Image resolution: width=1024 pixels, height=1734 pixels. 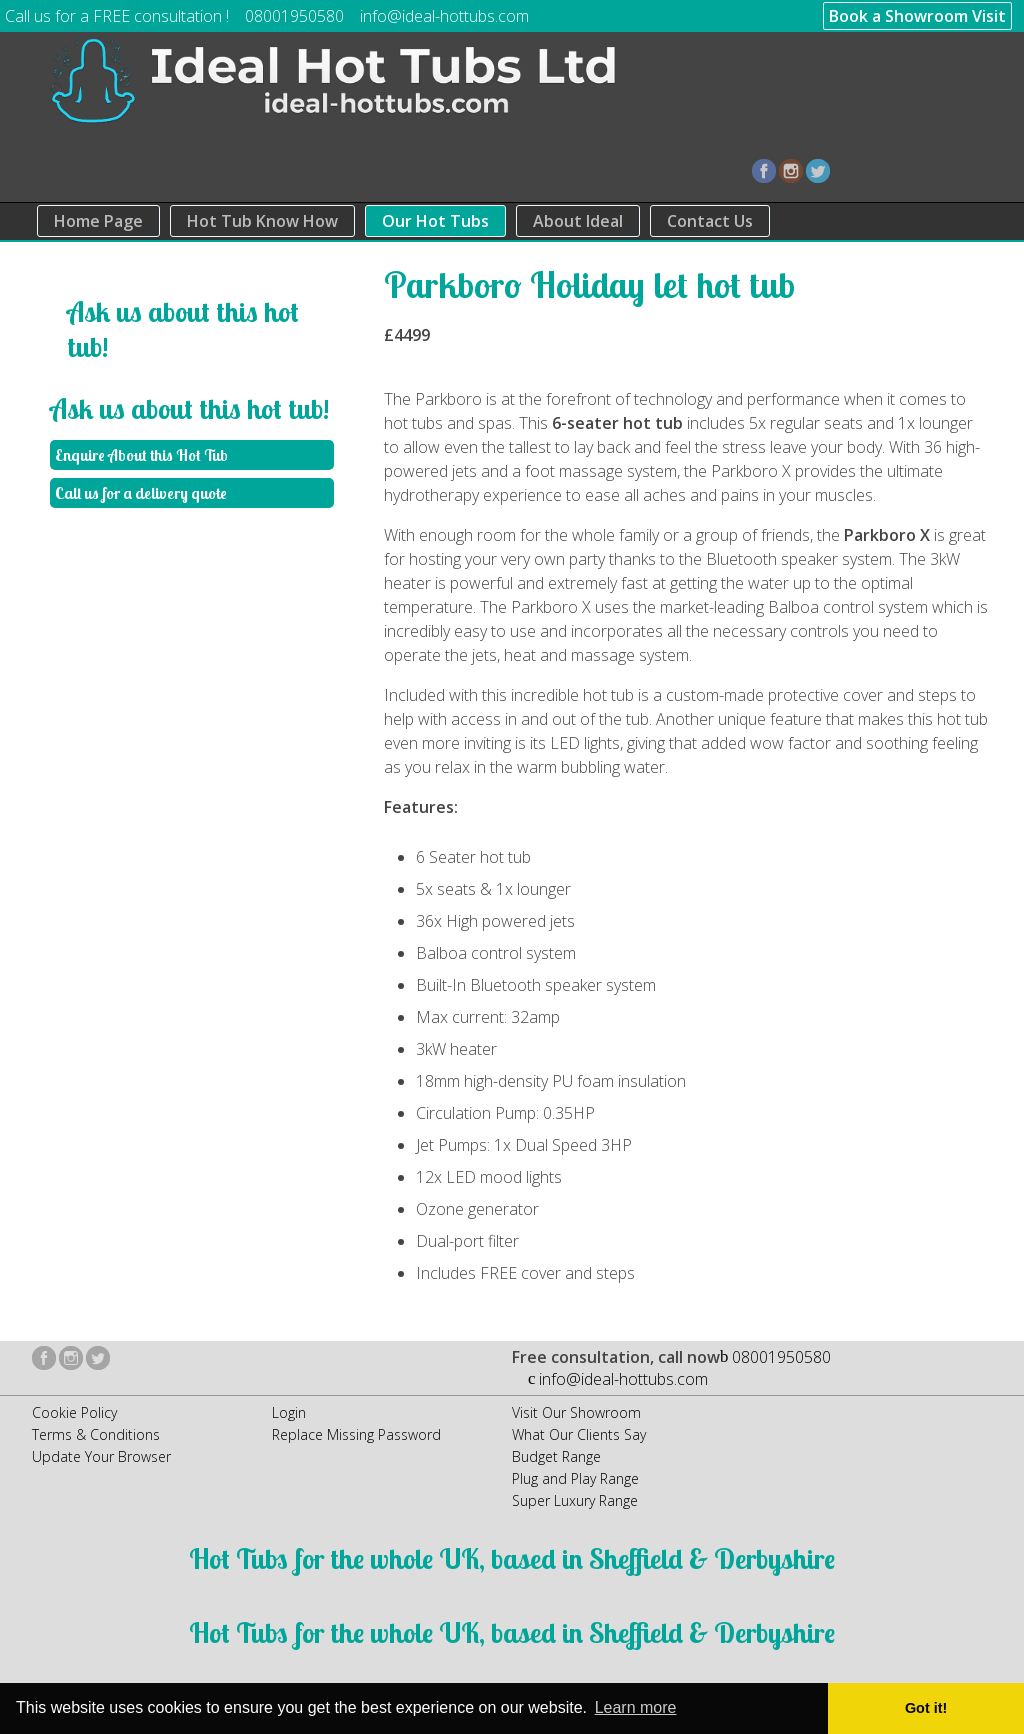 I want to click on Hot Tub Know How, so click(x=262, y=221).